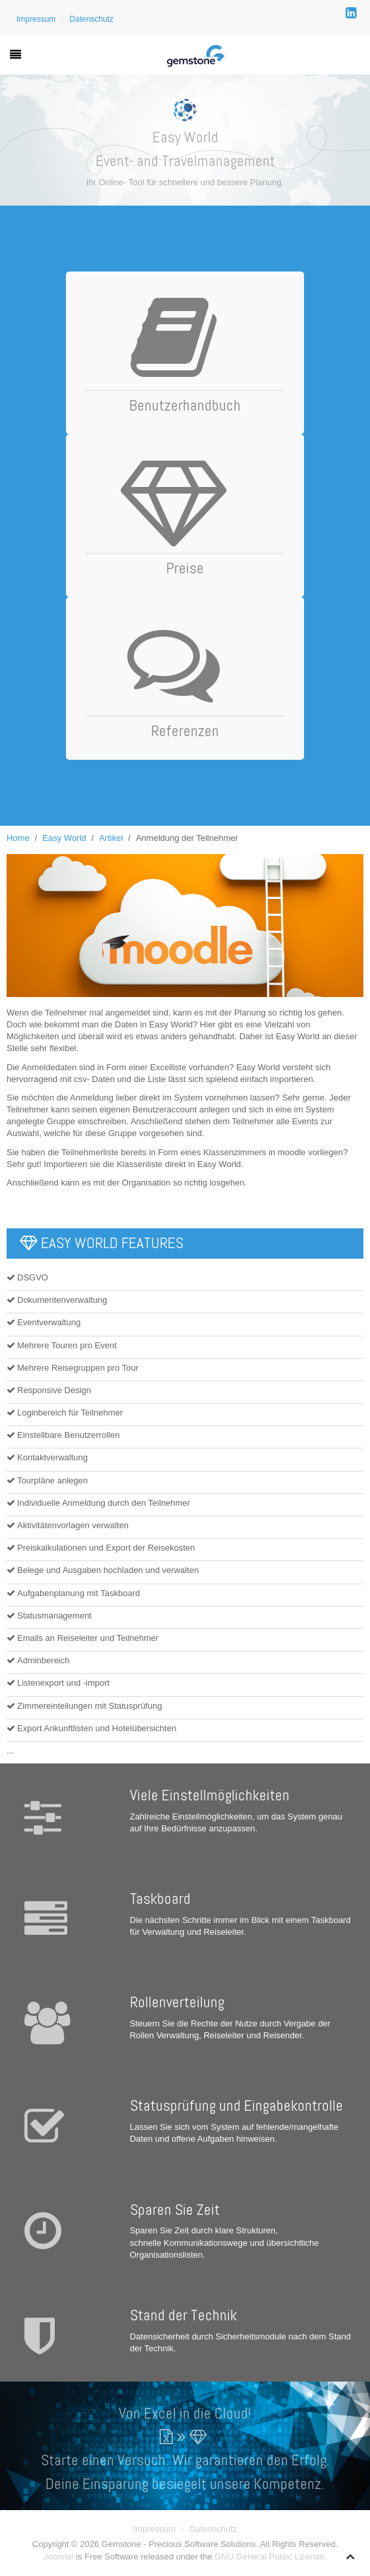 The width and height of the screenshot is (370, 2576). What do you see at coordinates (91, 19) in the screenshot?
I see `Datenschutz` at bounding box center [91, 19].